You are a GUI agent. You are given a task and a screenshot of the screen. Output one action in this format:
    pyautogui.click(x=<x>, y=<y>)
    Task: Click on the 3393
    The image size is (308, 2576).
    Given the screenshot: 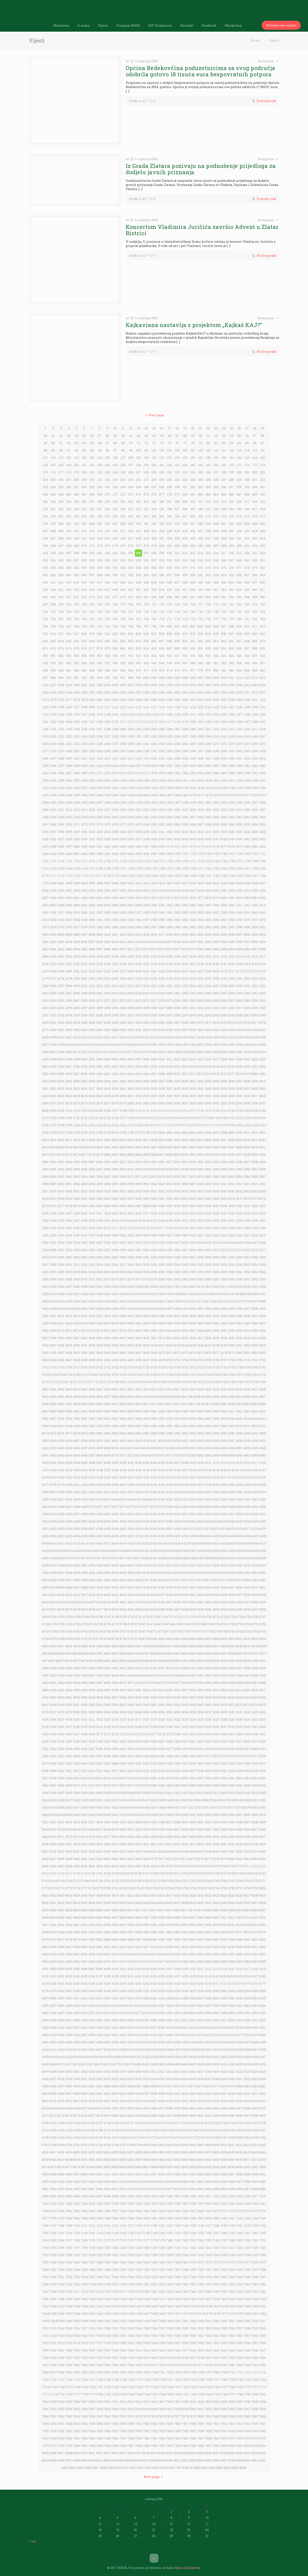 What is the action you would take?
    pyautogui.click(x=262, y=1279)
    